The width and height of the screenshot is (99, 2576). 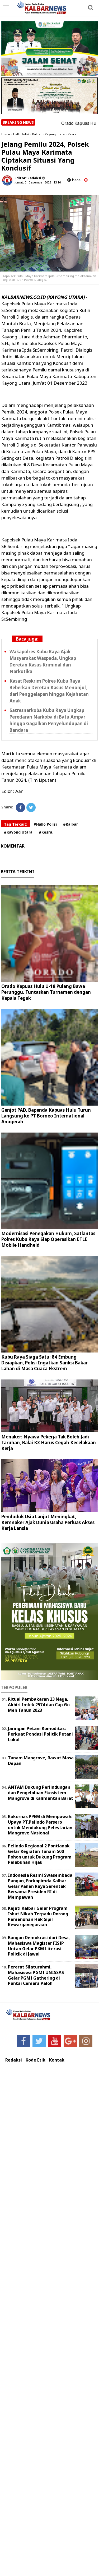 I want to click on #Kesra., so click(x=46, y=832).